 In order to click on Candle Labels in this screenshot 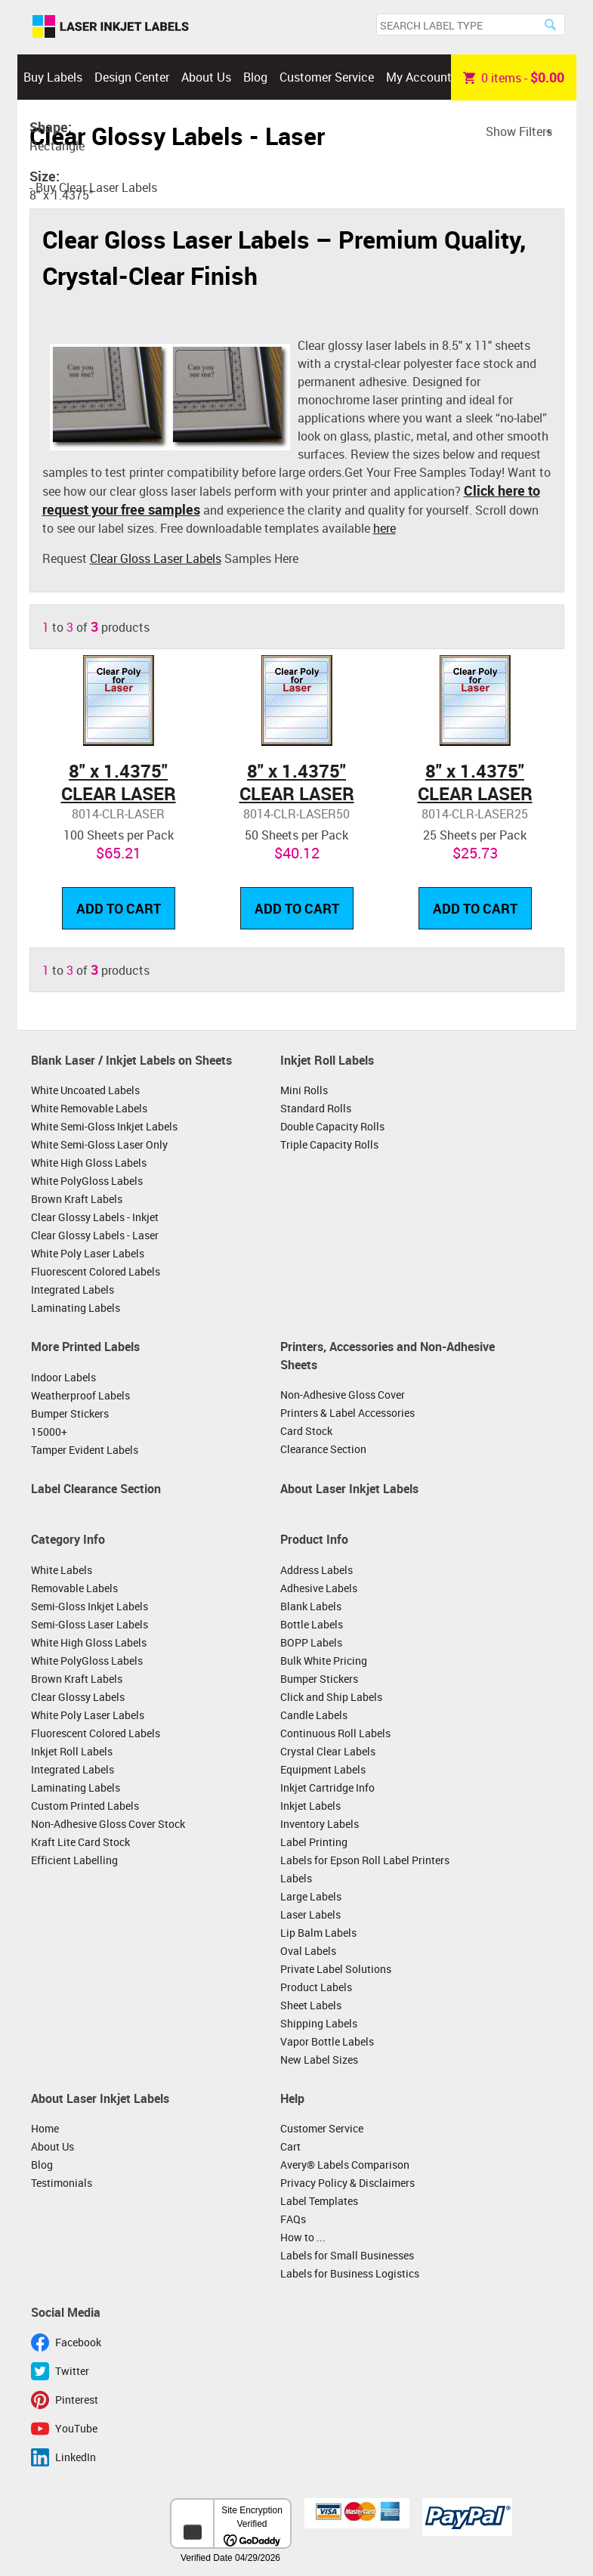, I will do `click(313, 1715)`.